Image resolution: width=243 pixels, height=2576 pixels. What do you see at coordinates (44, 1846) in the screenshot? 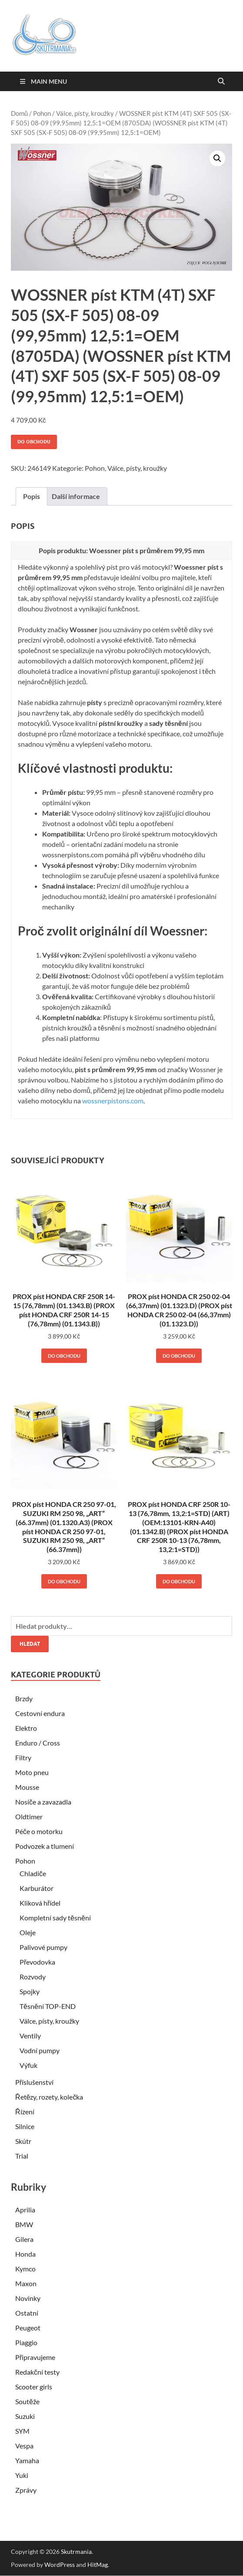
I see `Podvozek a tlumení` at bounding box center [44, 1846].